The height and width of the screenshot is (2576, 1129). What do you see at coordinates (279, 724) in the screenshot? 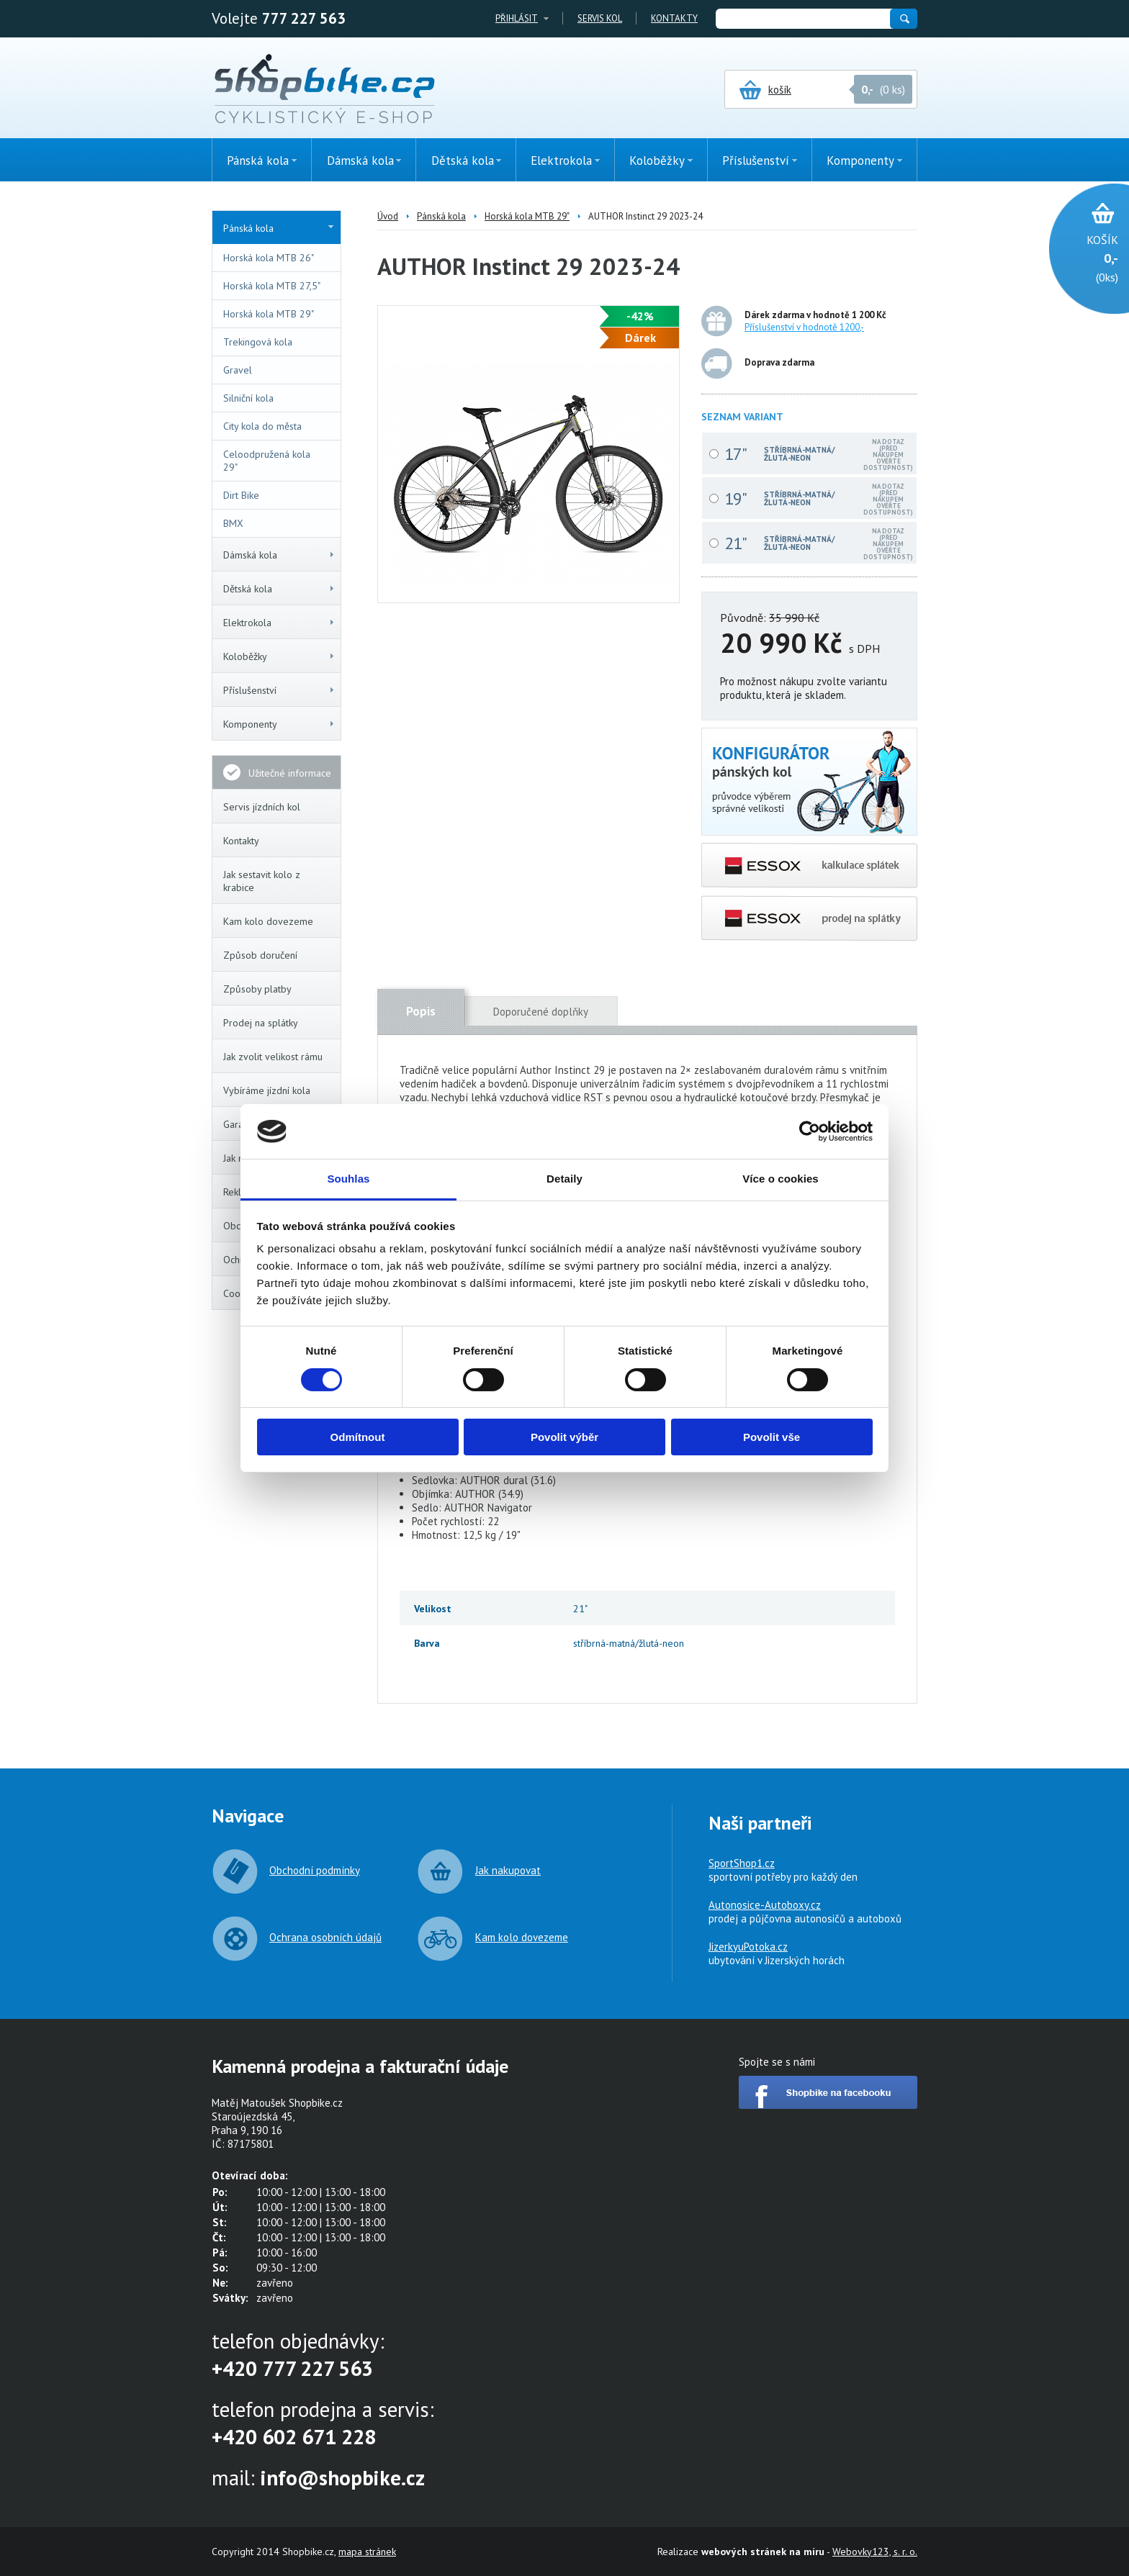
I see `Komponenty` at bounding box center [279, 724].